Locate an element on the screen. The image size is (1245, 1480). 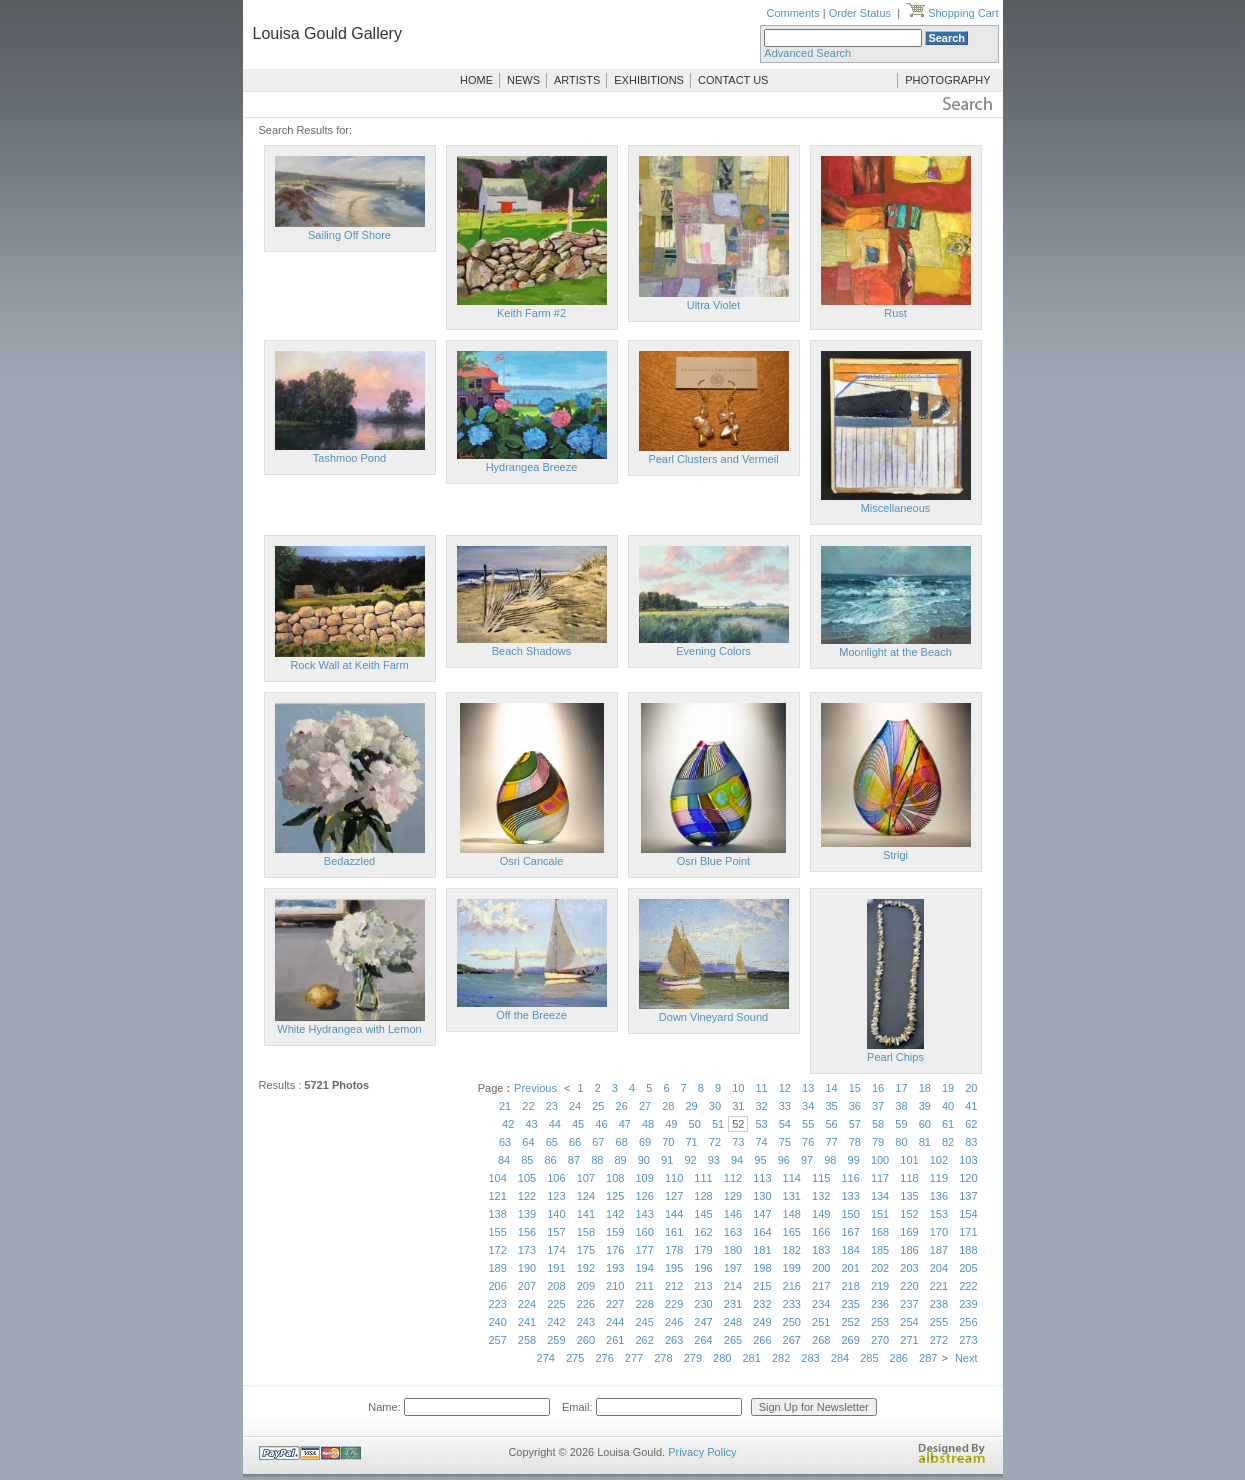
228 is located at coordinates (645, 1304).